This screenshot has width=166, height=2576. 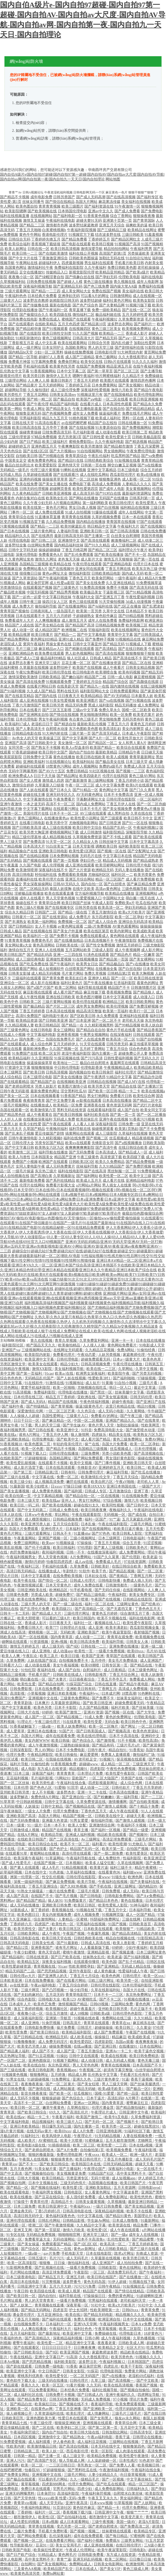 I want to click on 国产系列在线精品, so click(x=60, y=1181).